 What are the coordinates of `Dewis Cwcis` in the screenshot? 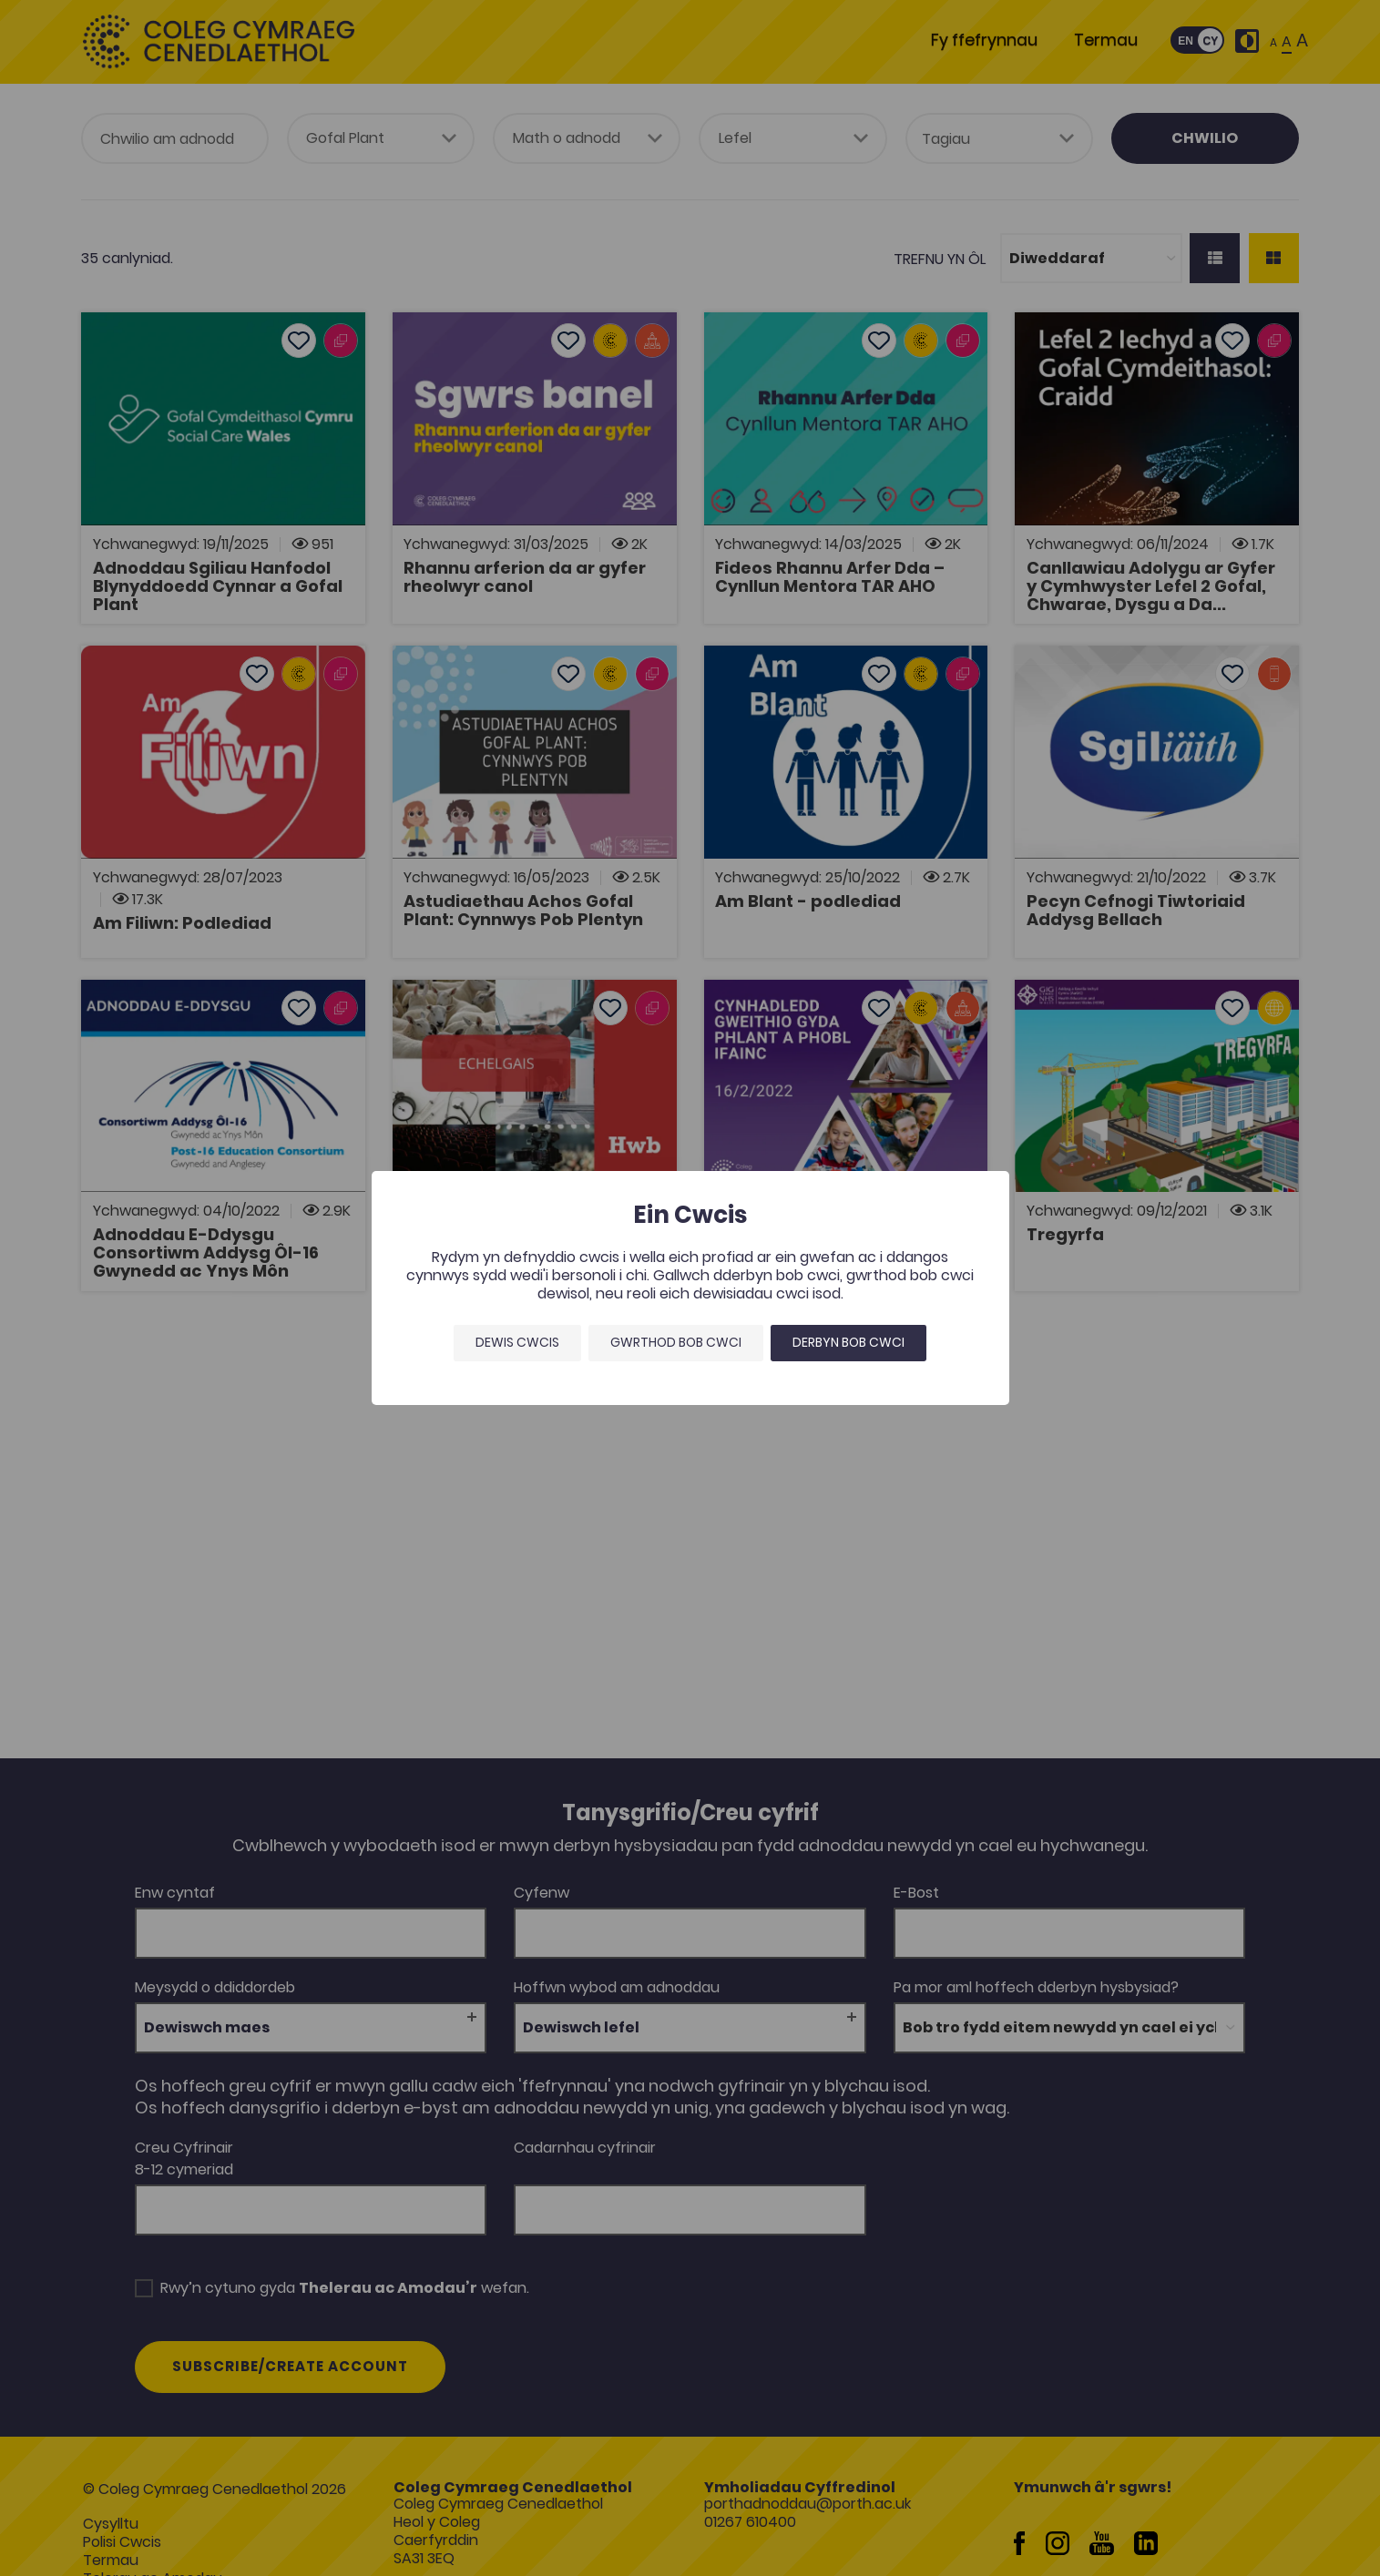 It's located at (517, 1342).